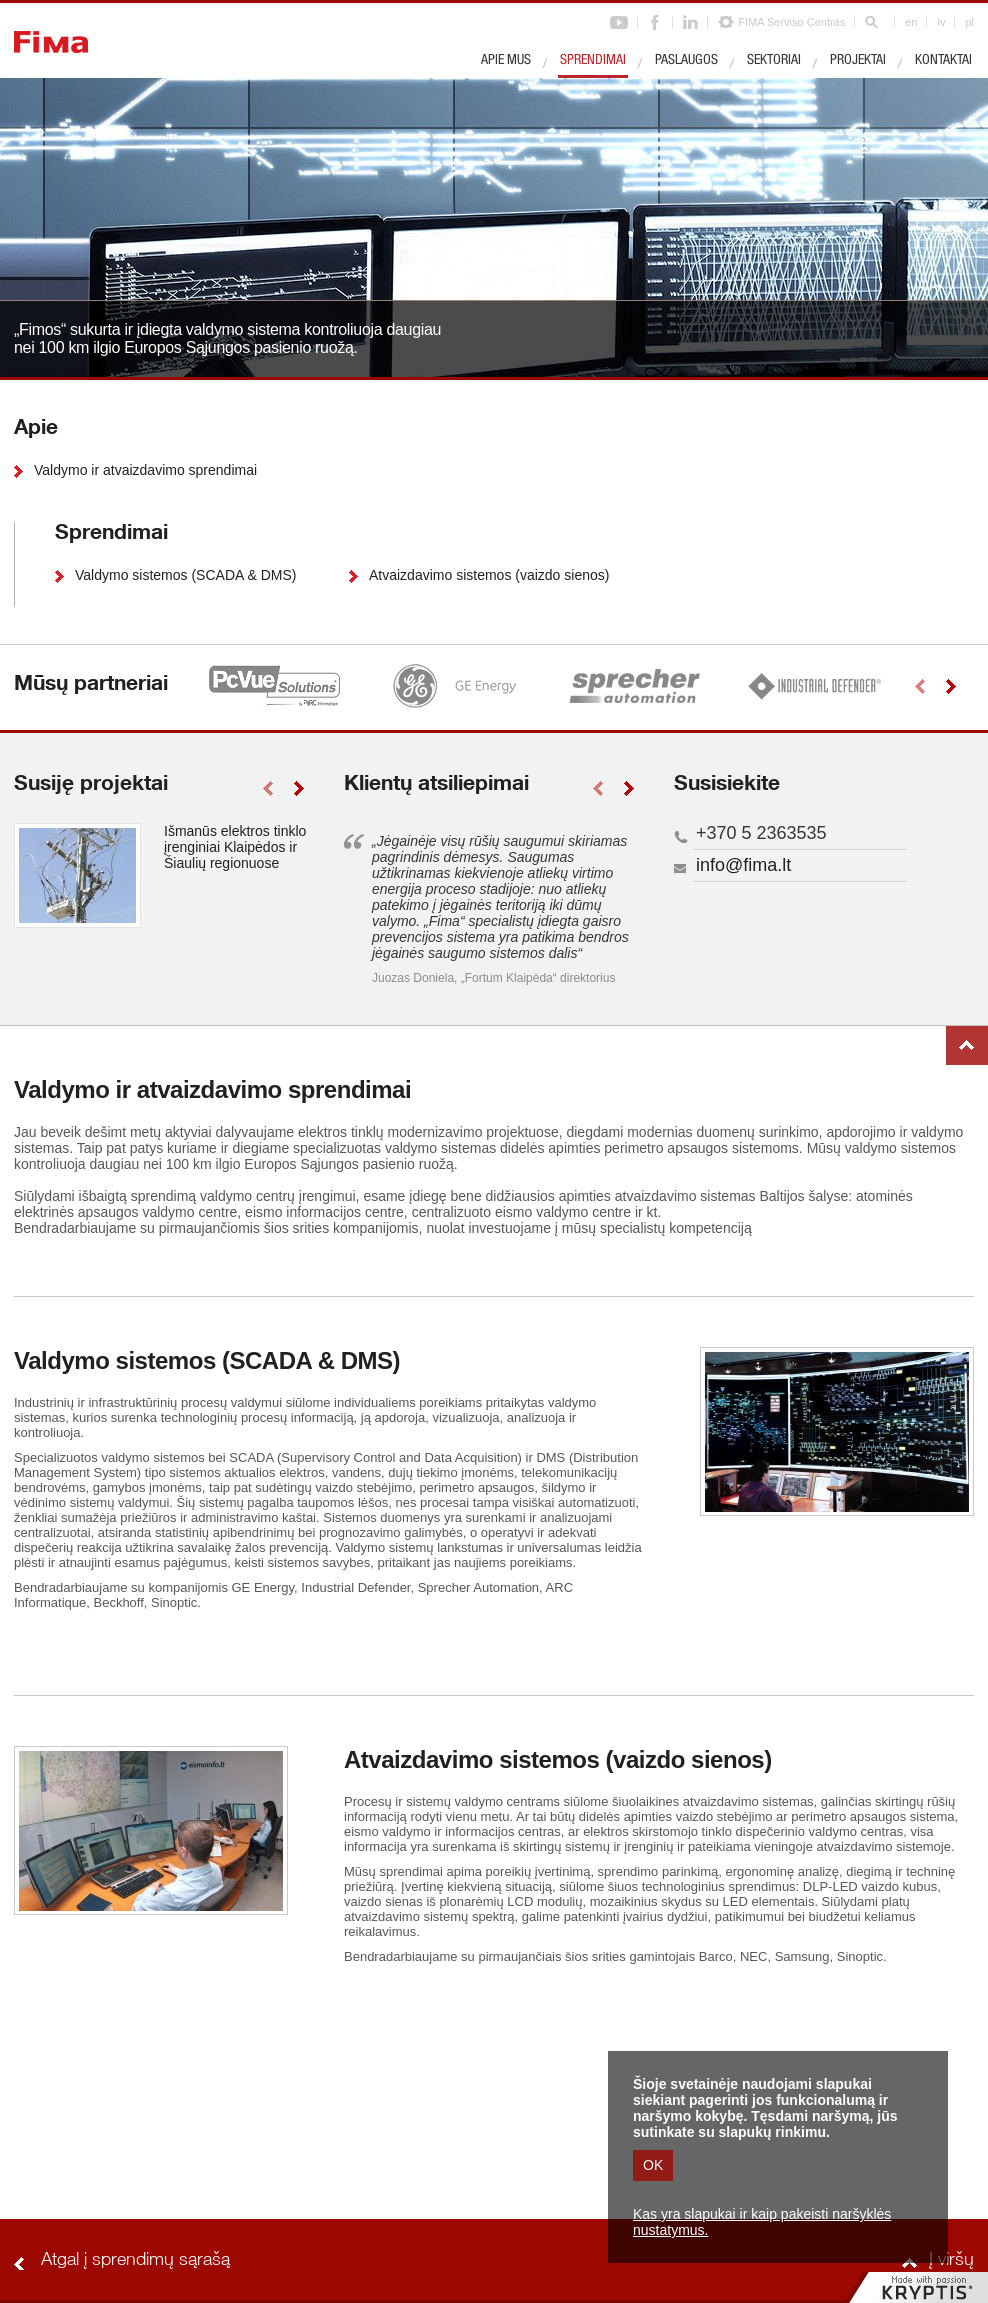 Image resolution: width=988 pixels, height=2303 pixels. What do you see at coordinates (858, 61) in the screenshot?
I see `Projektai` at bounding box center [858, 61].